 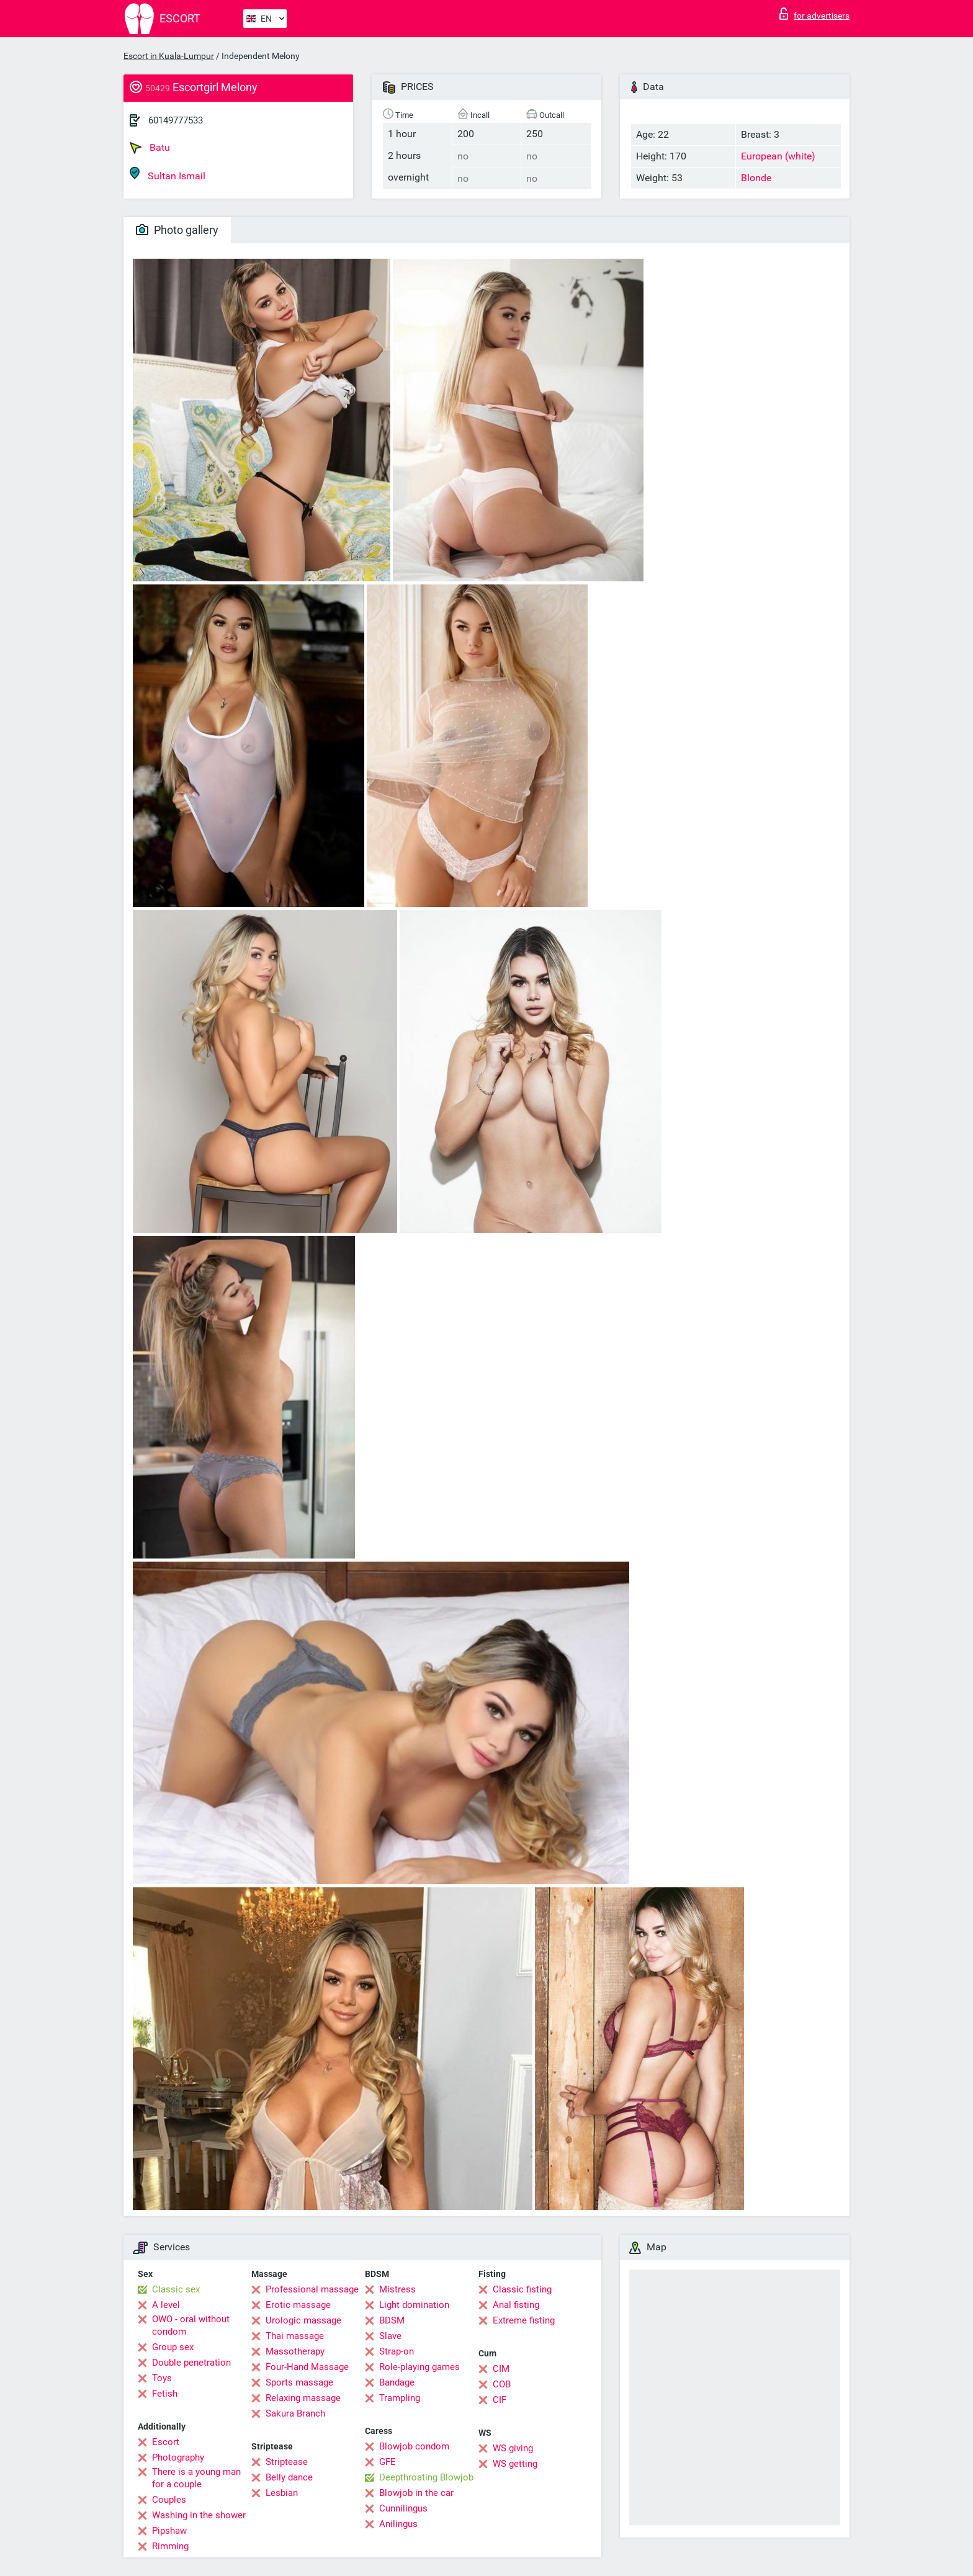 I want to click on Blowjob condom, so click(x=414, y=2446).